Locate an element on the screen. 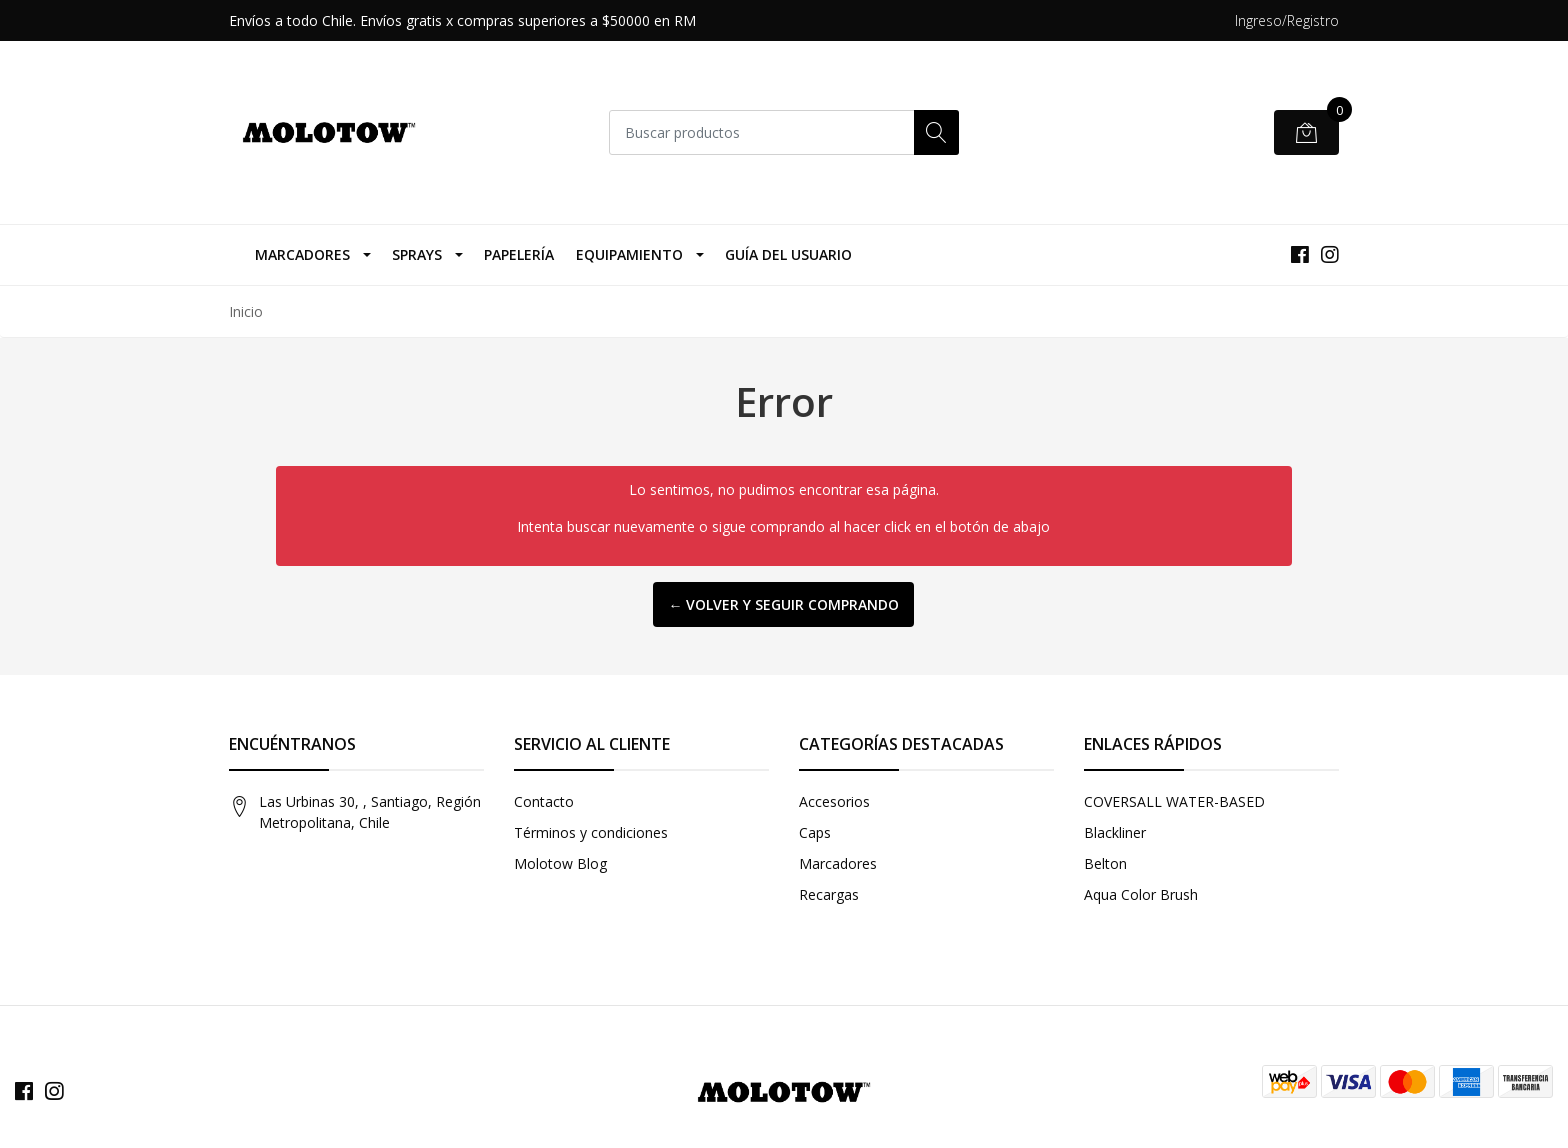 The height and width of the screenshot is (1148, 1568). Aqua Color Brush is located at coordinates (1141, 894).